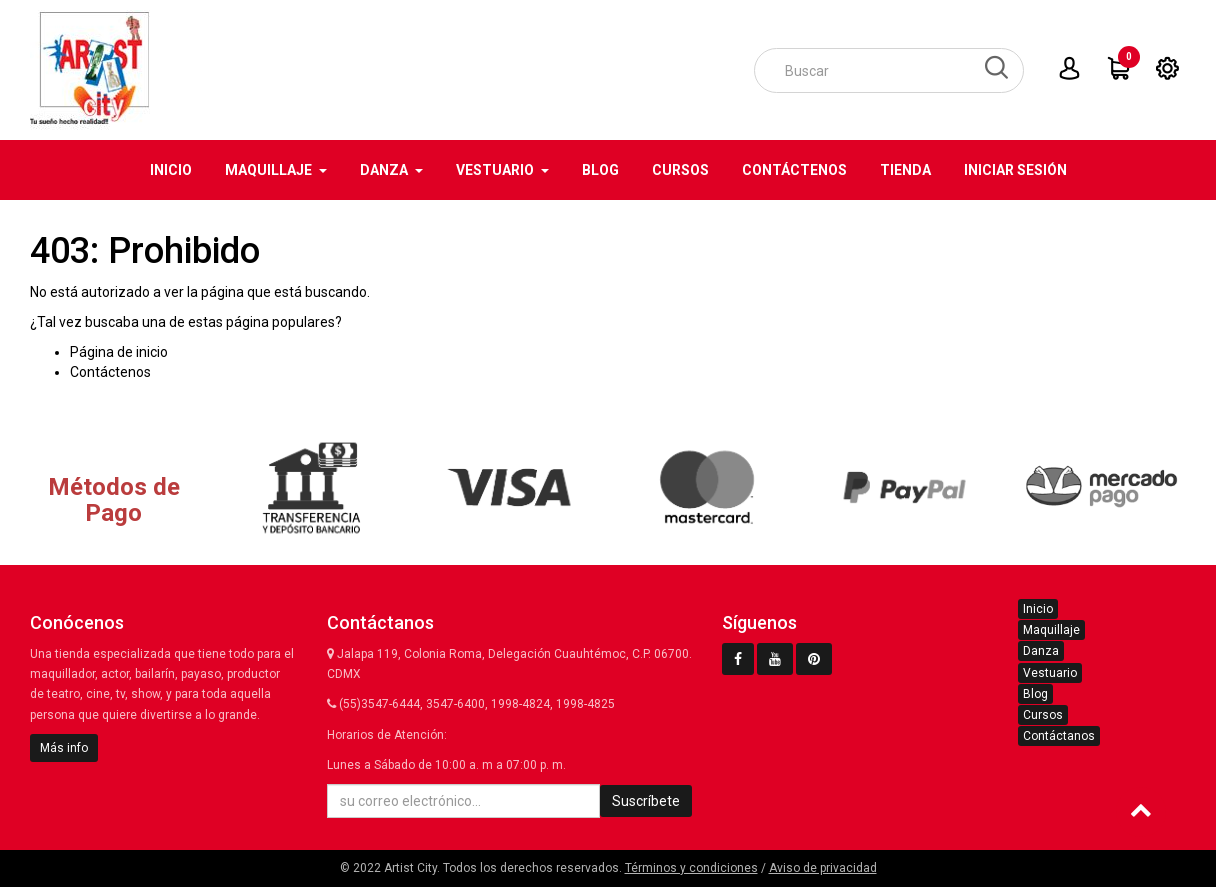 This screenshot has width=1216, height=887. Describe the element at coordinates (119, 352) in the screenshot. I see `Página de inicio` at that location.